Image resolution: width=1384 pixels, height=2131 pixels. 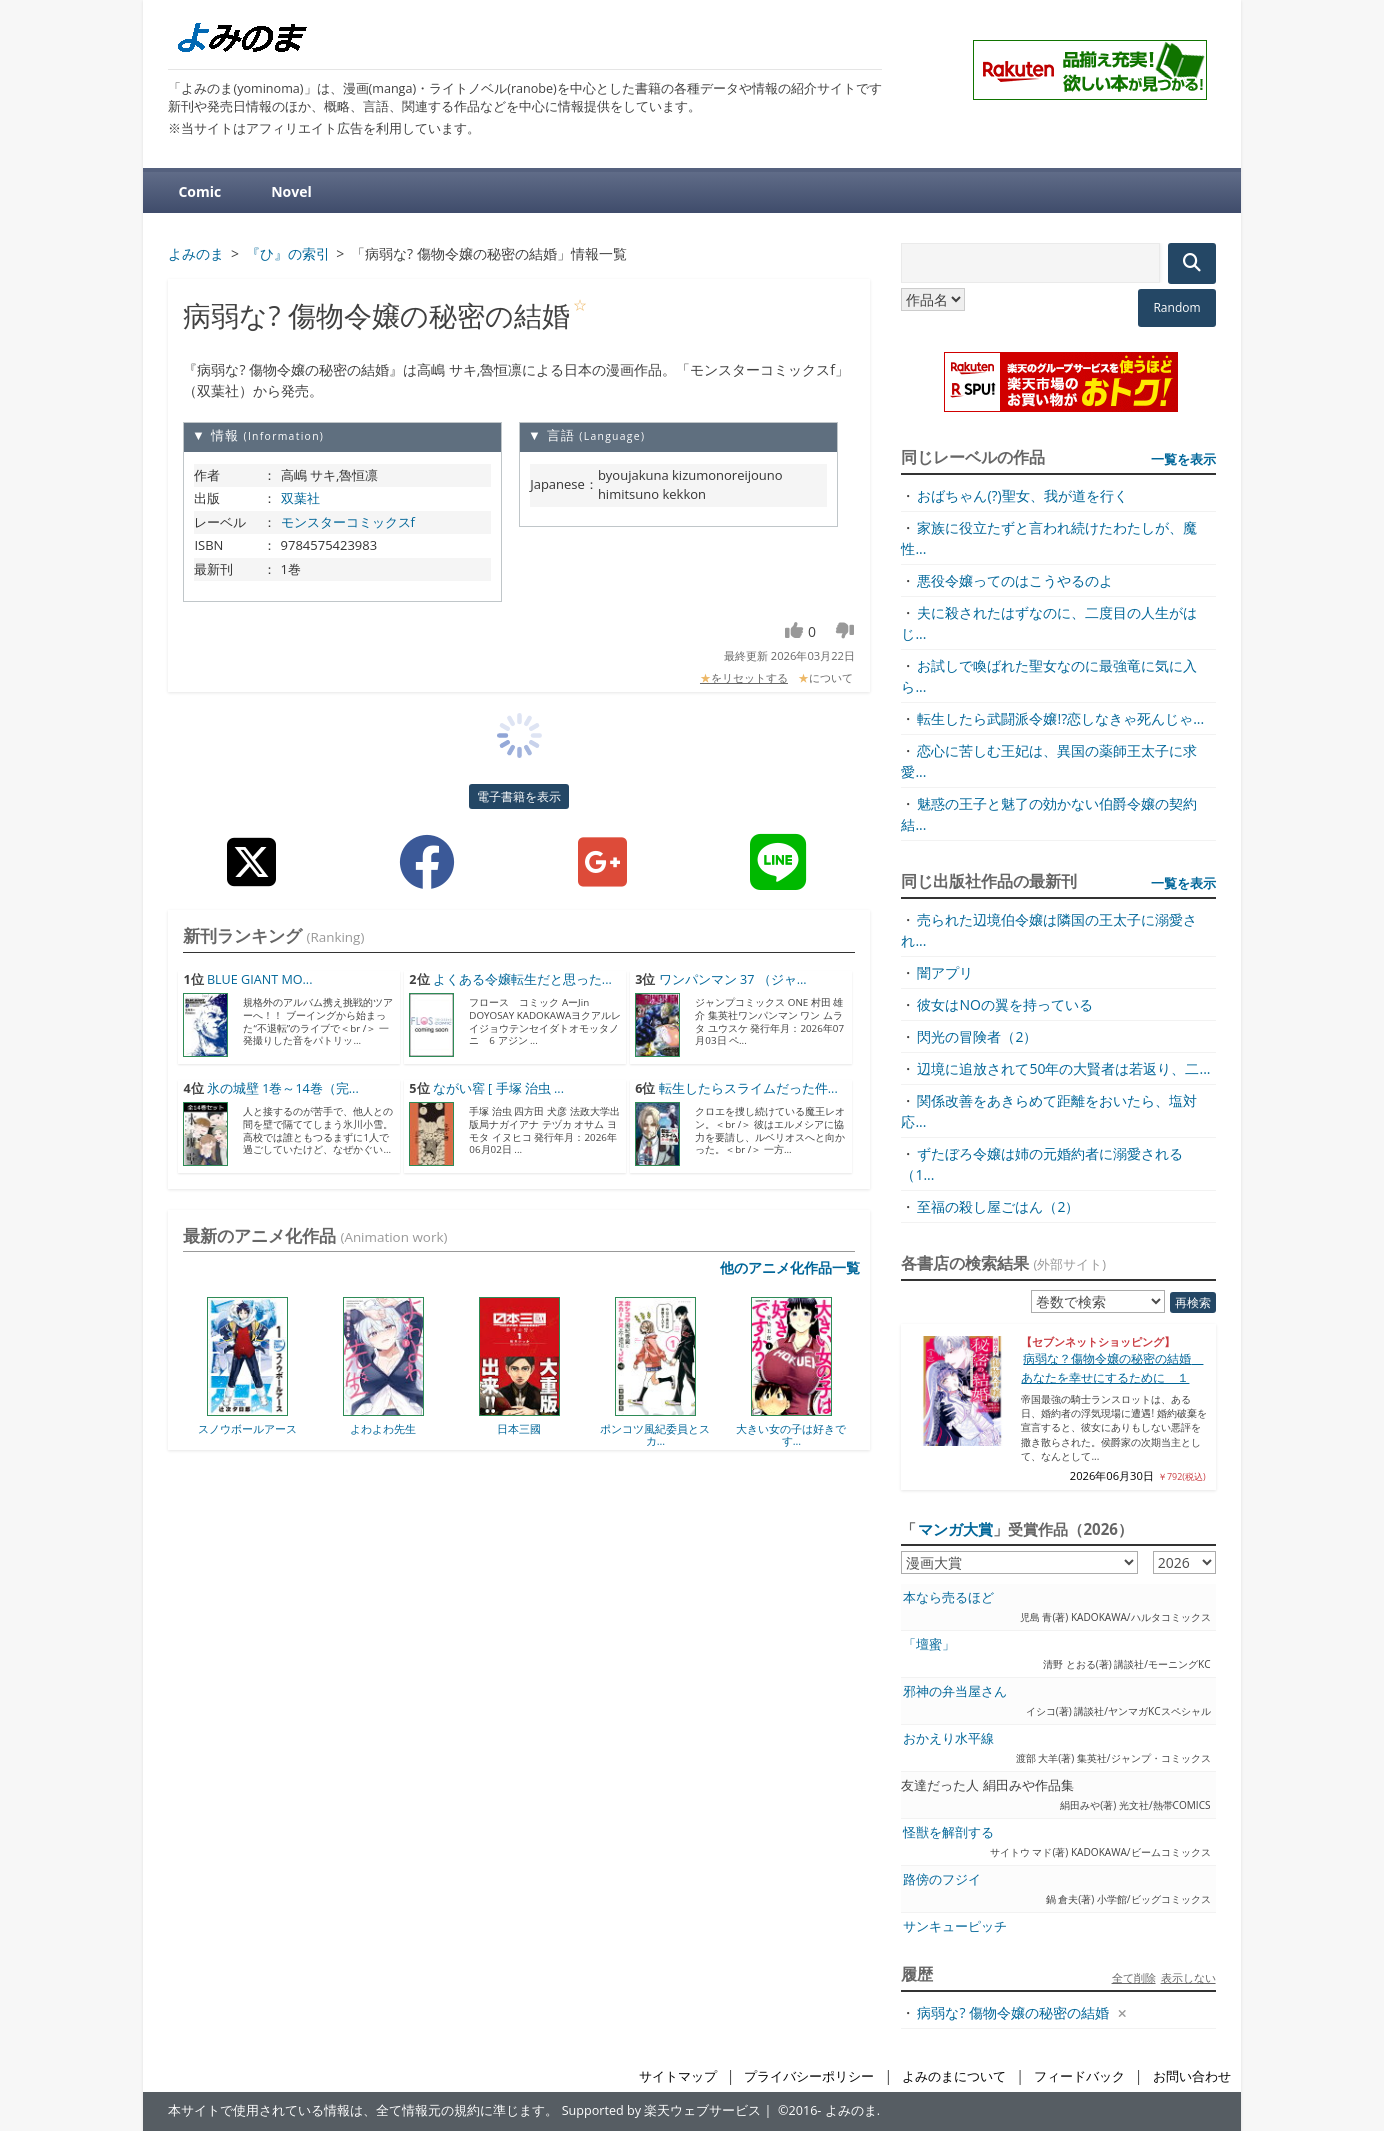 What do you see at coordinates (1079, 2076) in the screenshot?
I see `フィードバック` at bounding box center [1079, 2076].